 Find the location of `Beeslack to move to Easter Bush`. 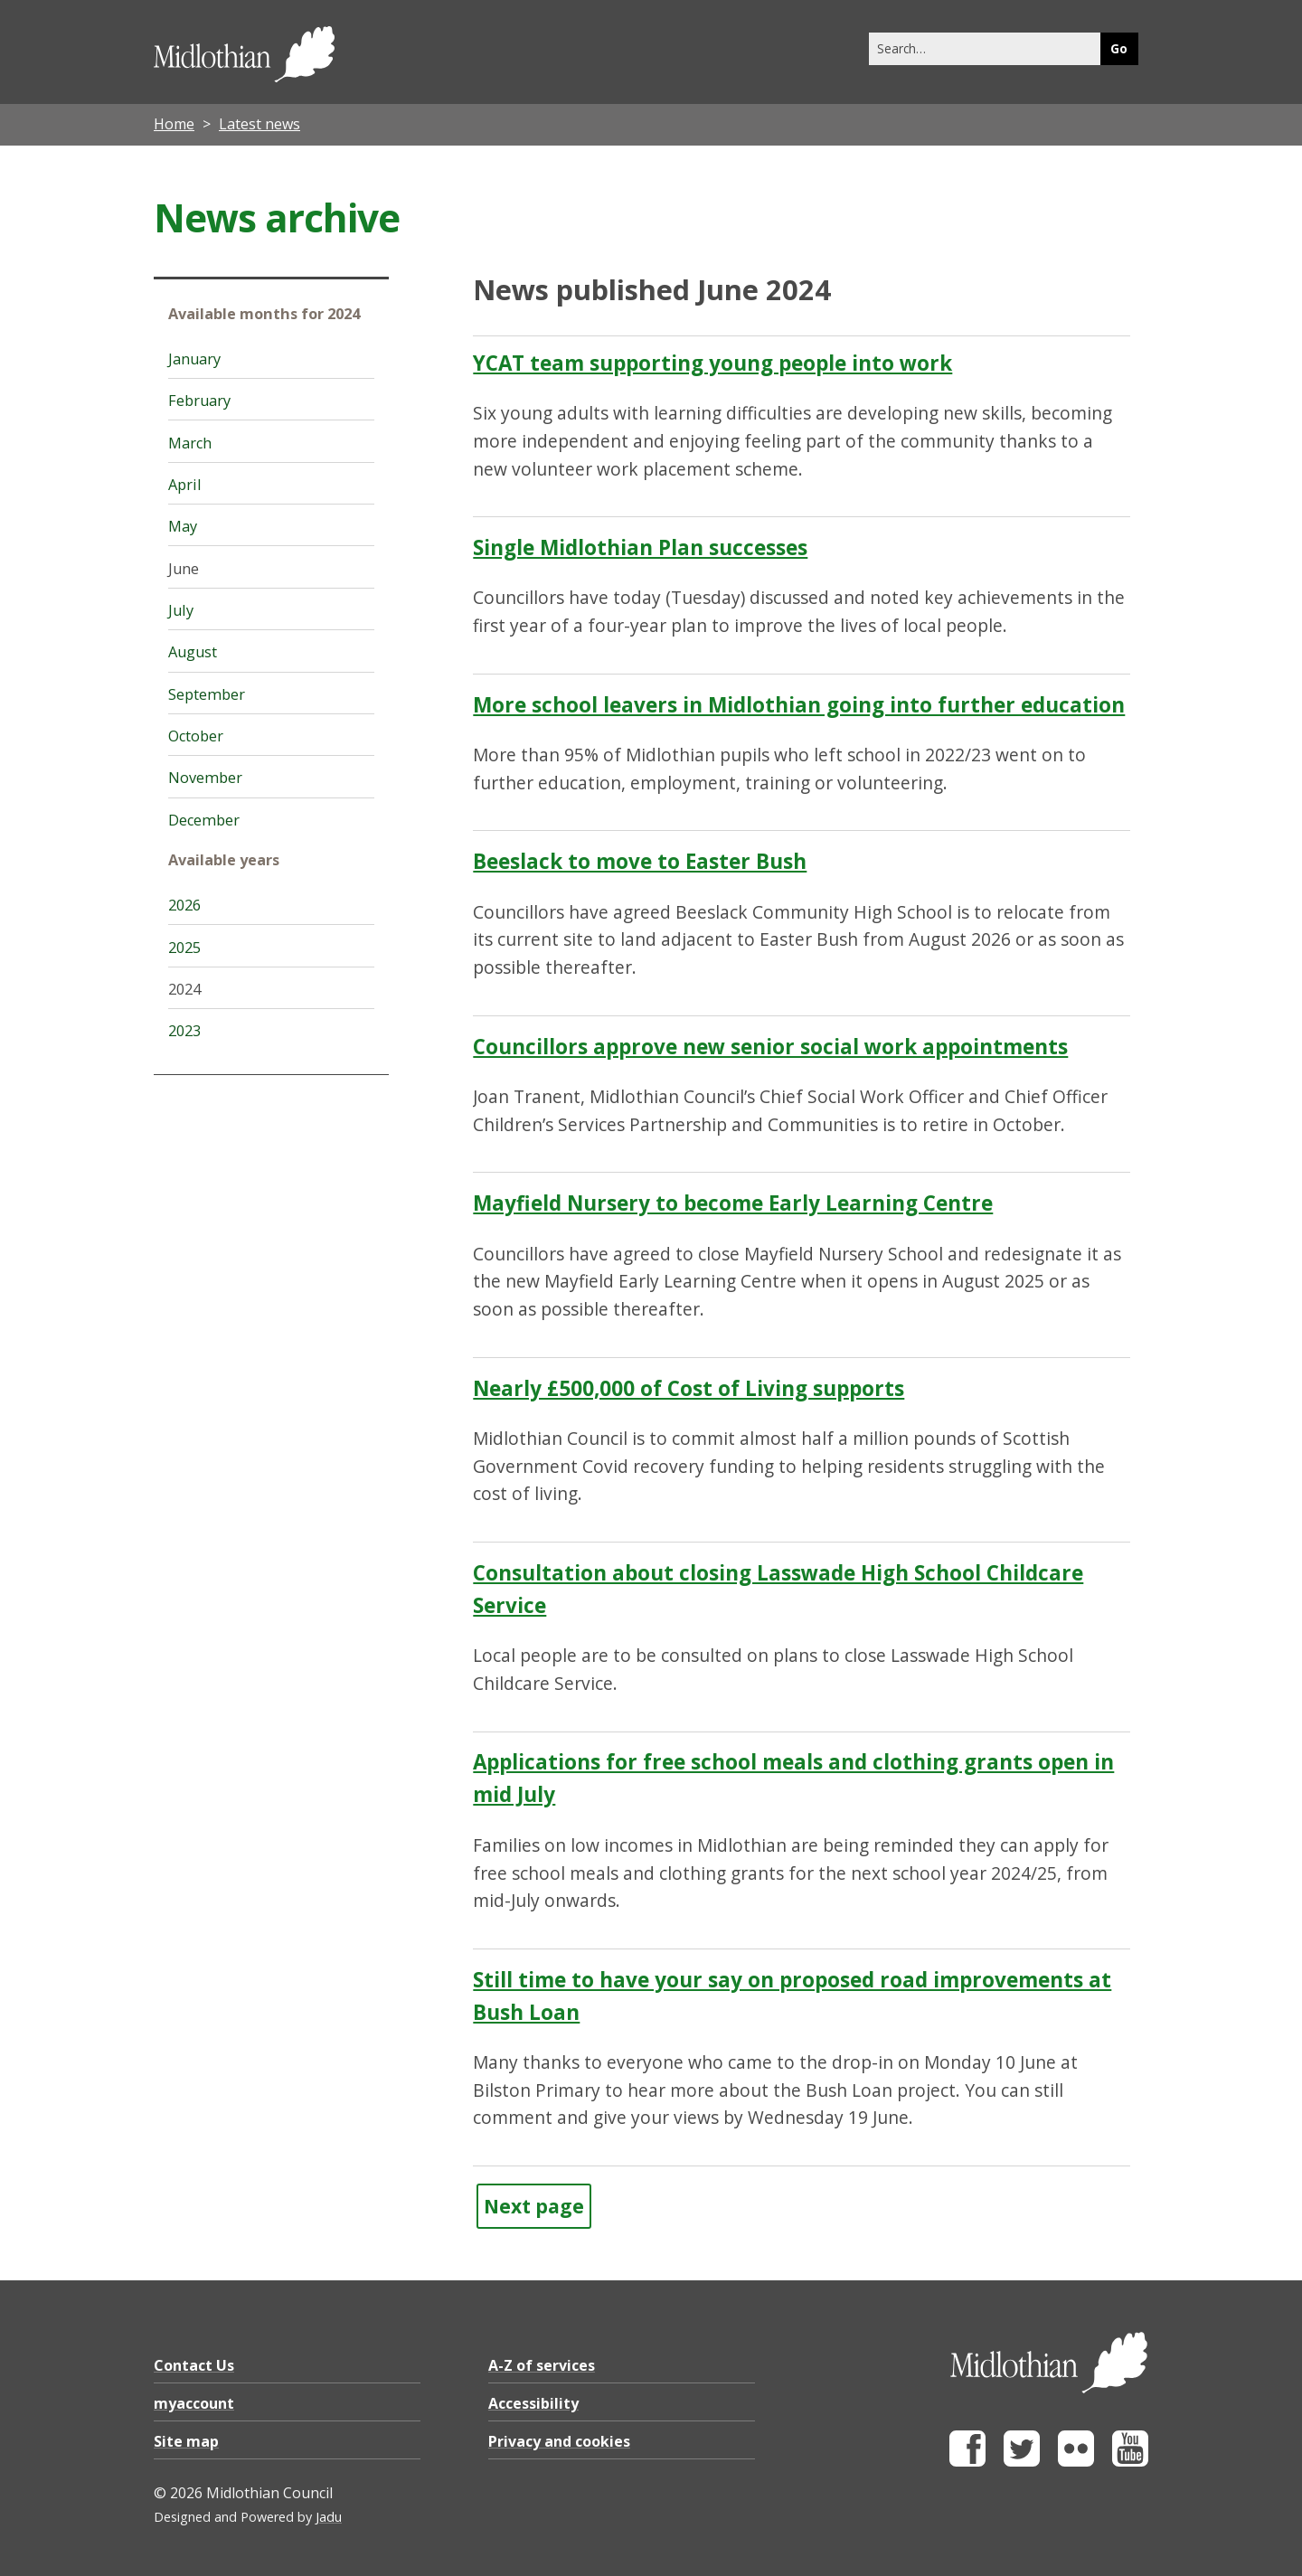

Beeslack to move to Easter Bush is located at coordinates (640, 861).